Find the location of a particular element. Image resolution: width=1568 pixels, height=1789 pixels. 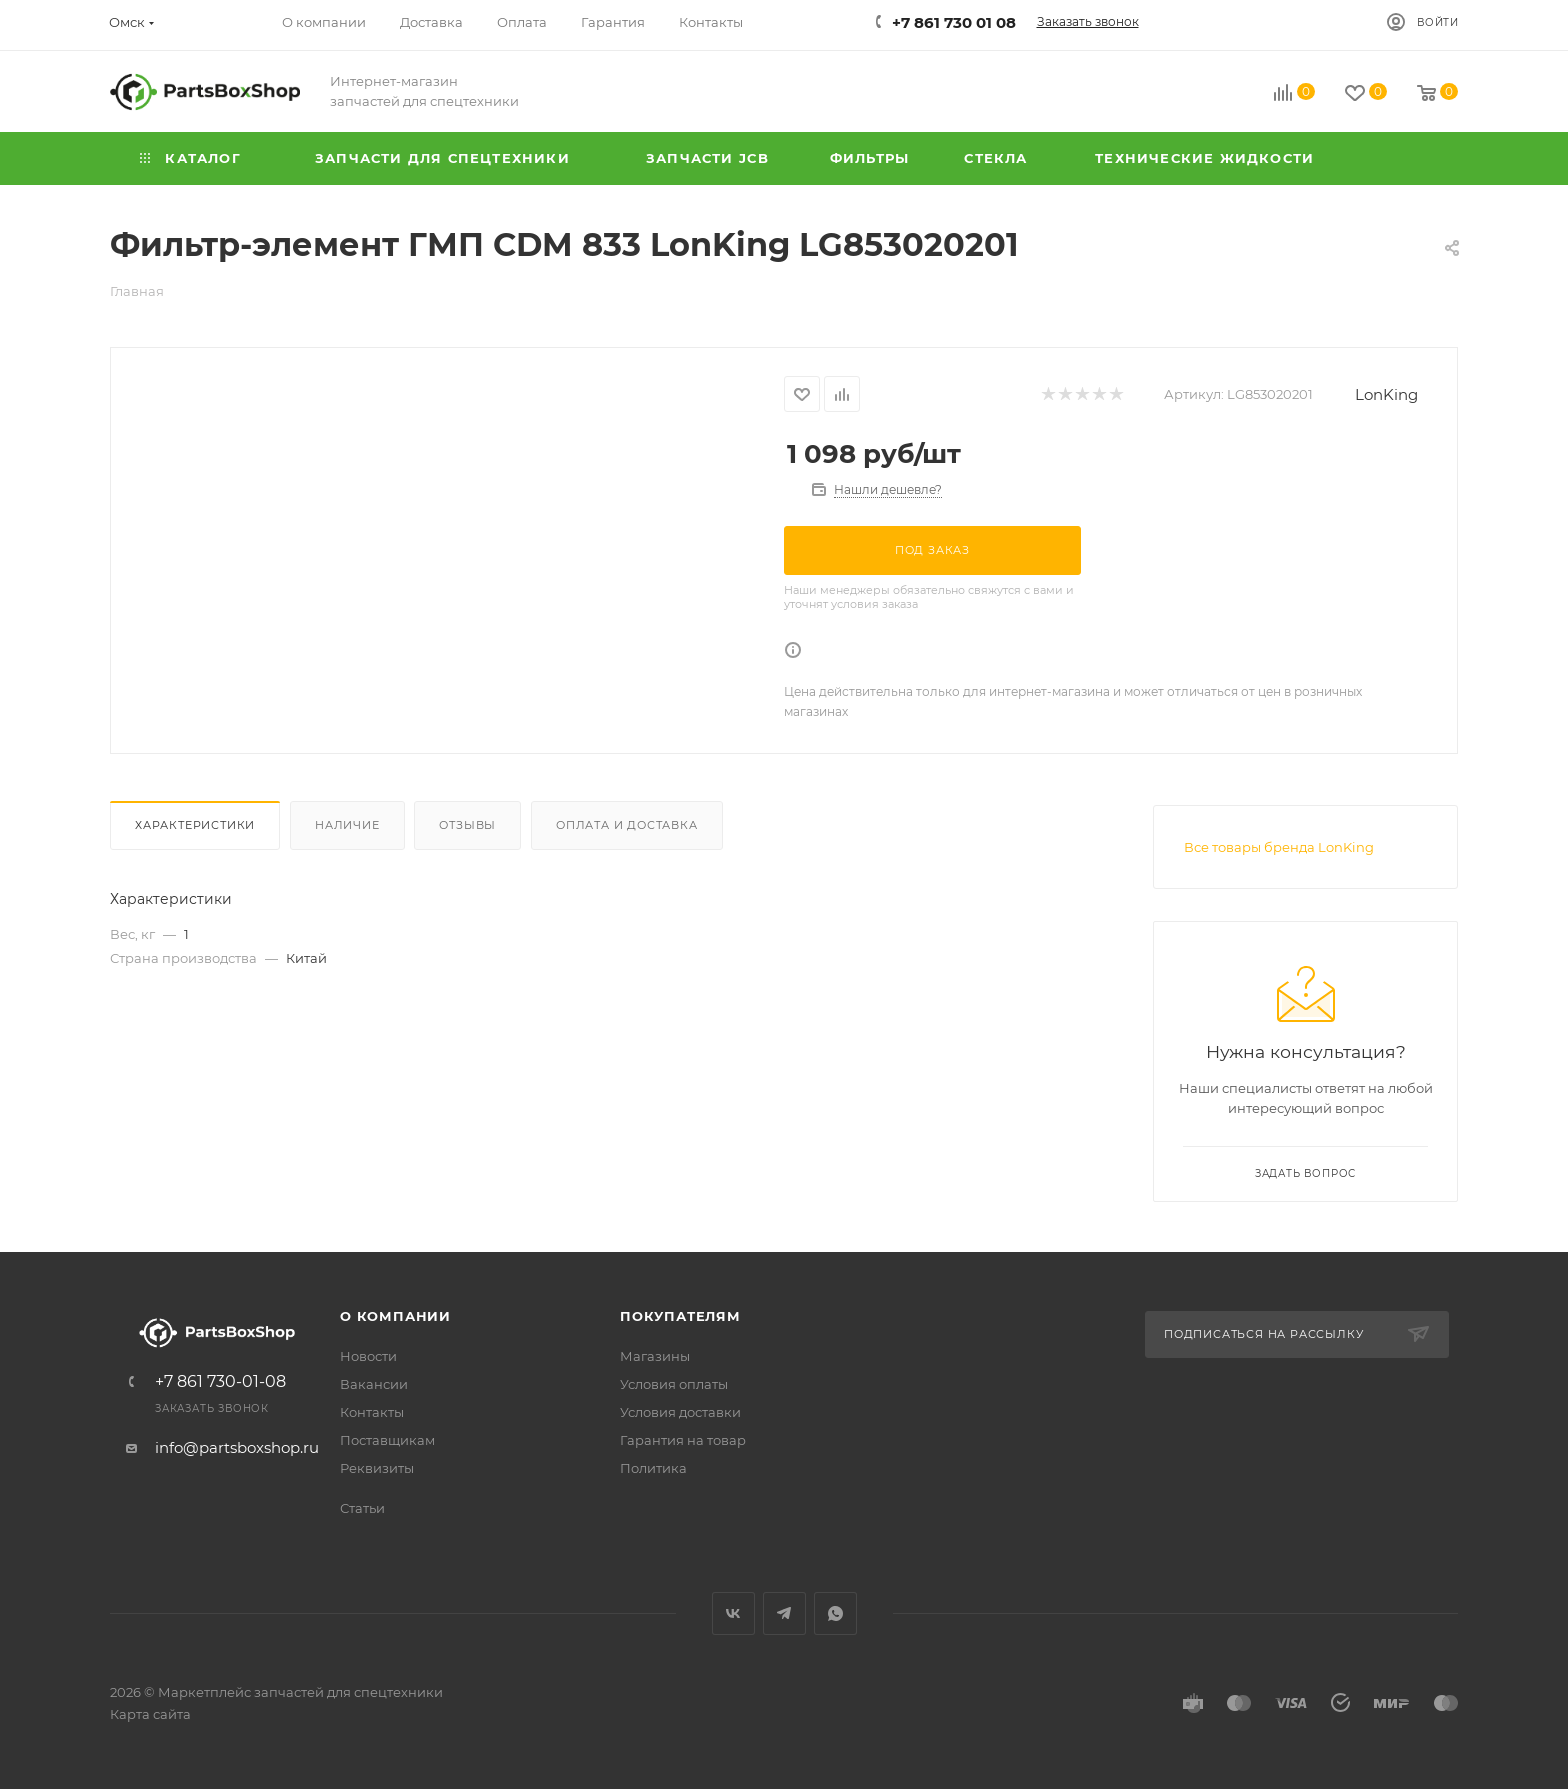

Покупателям is located at coordinates (680, 1316).